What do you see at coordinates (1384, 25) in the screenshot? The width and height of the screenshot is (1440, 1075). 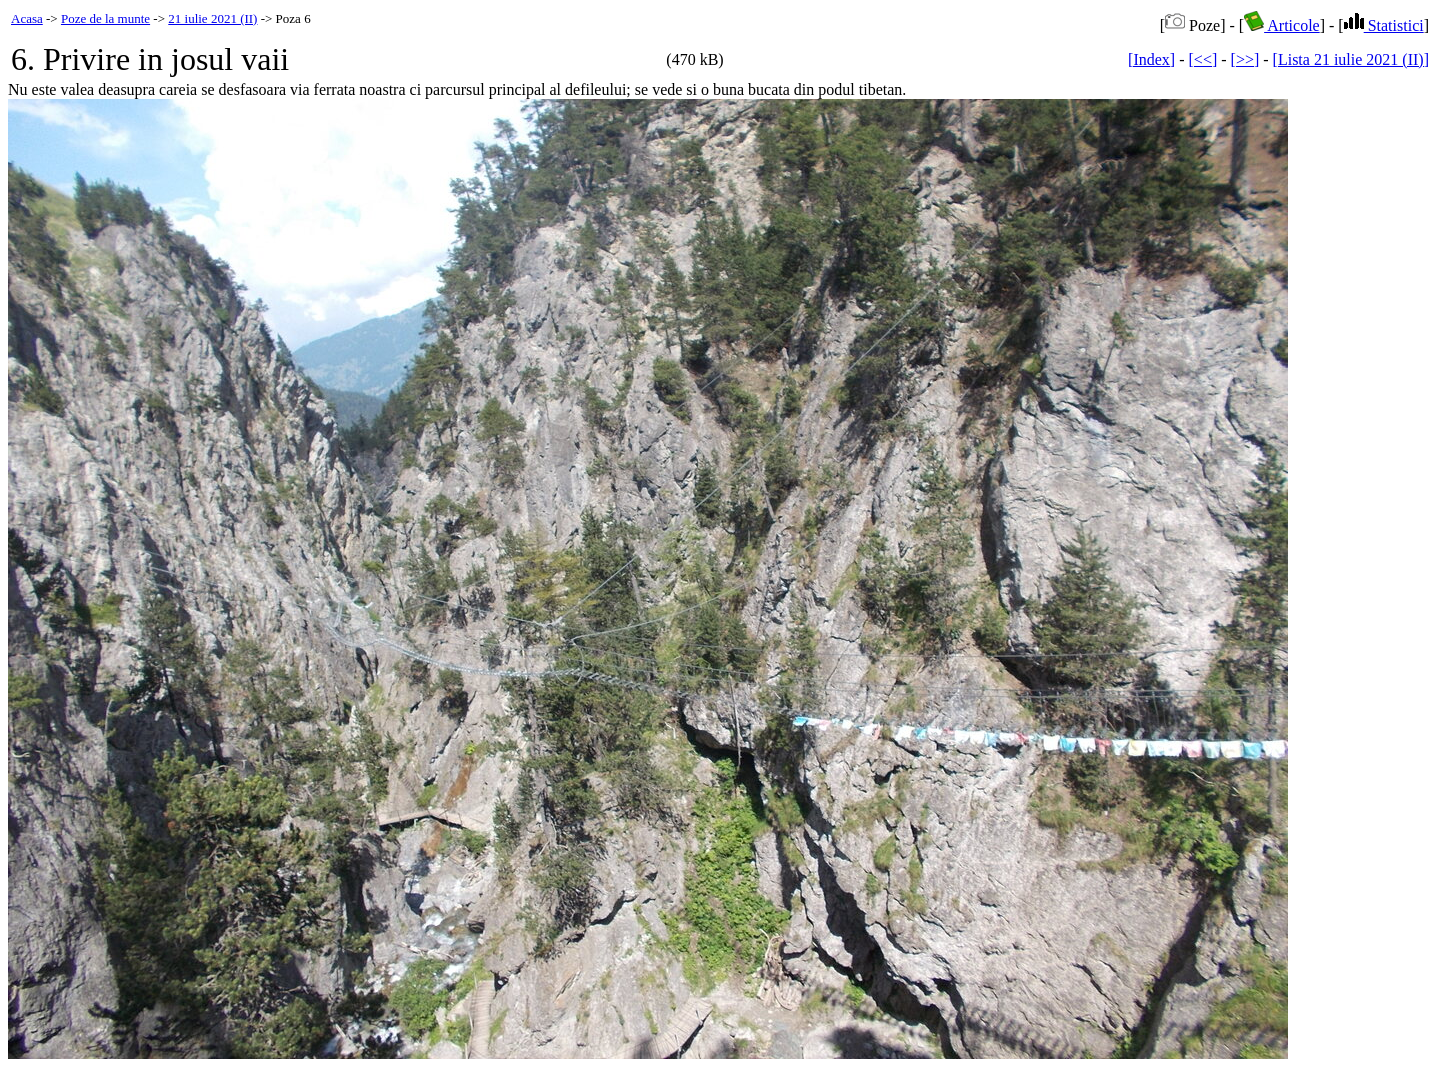 I see `Statistici` at bounding box center [1384, 25].